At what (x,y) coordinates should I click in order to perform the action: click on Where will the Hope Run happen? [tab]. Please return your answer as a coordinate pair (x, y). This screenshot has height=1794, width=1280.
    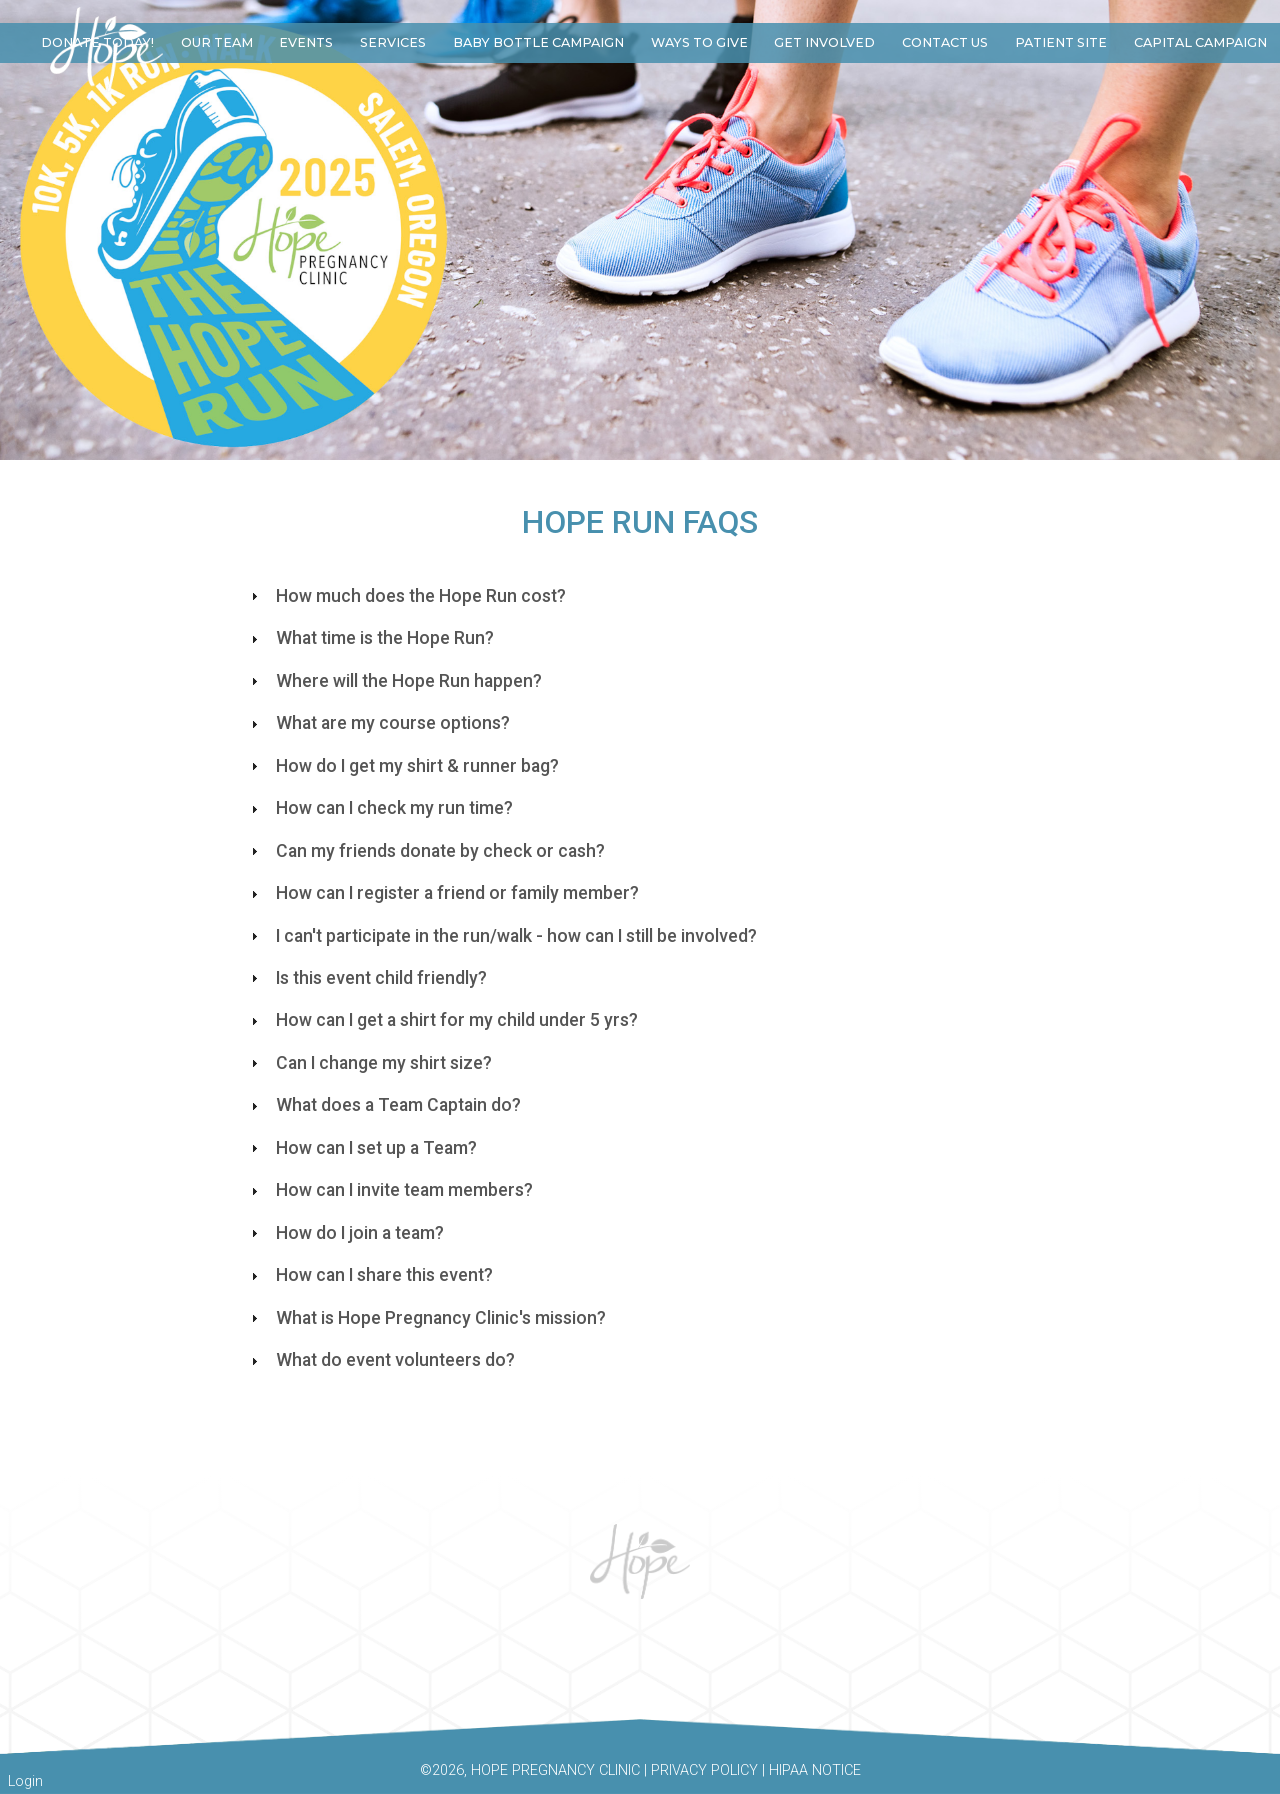
    Looking at the image, I should click on (394, 681).